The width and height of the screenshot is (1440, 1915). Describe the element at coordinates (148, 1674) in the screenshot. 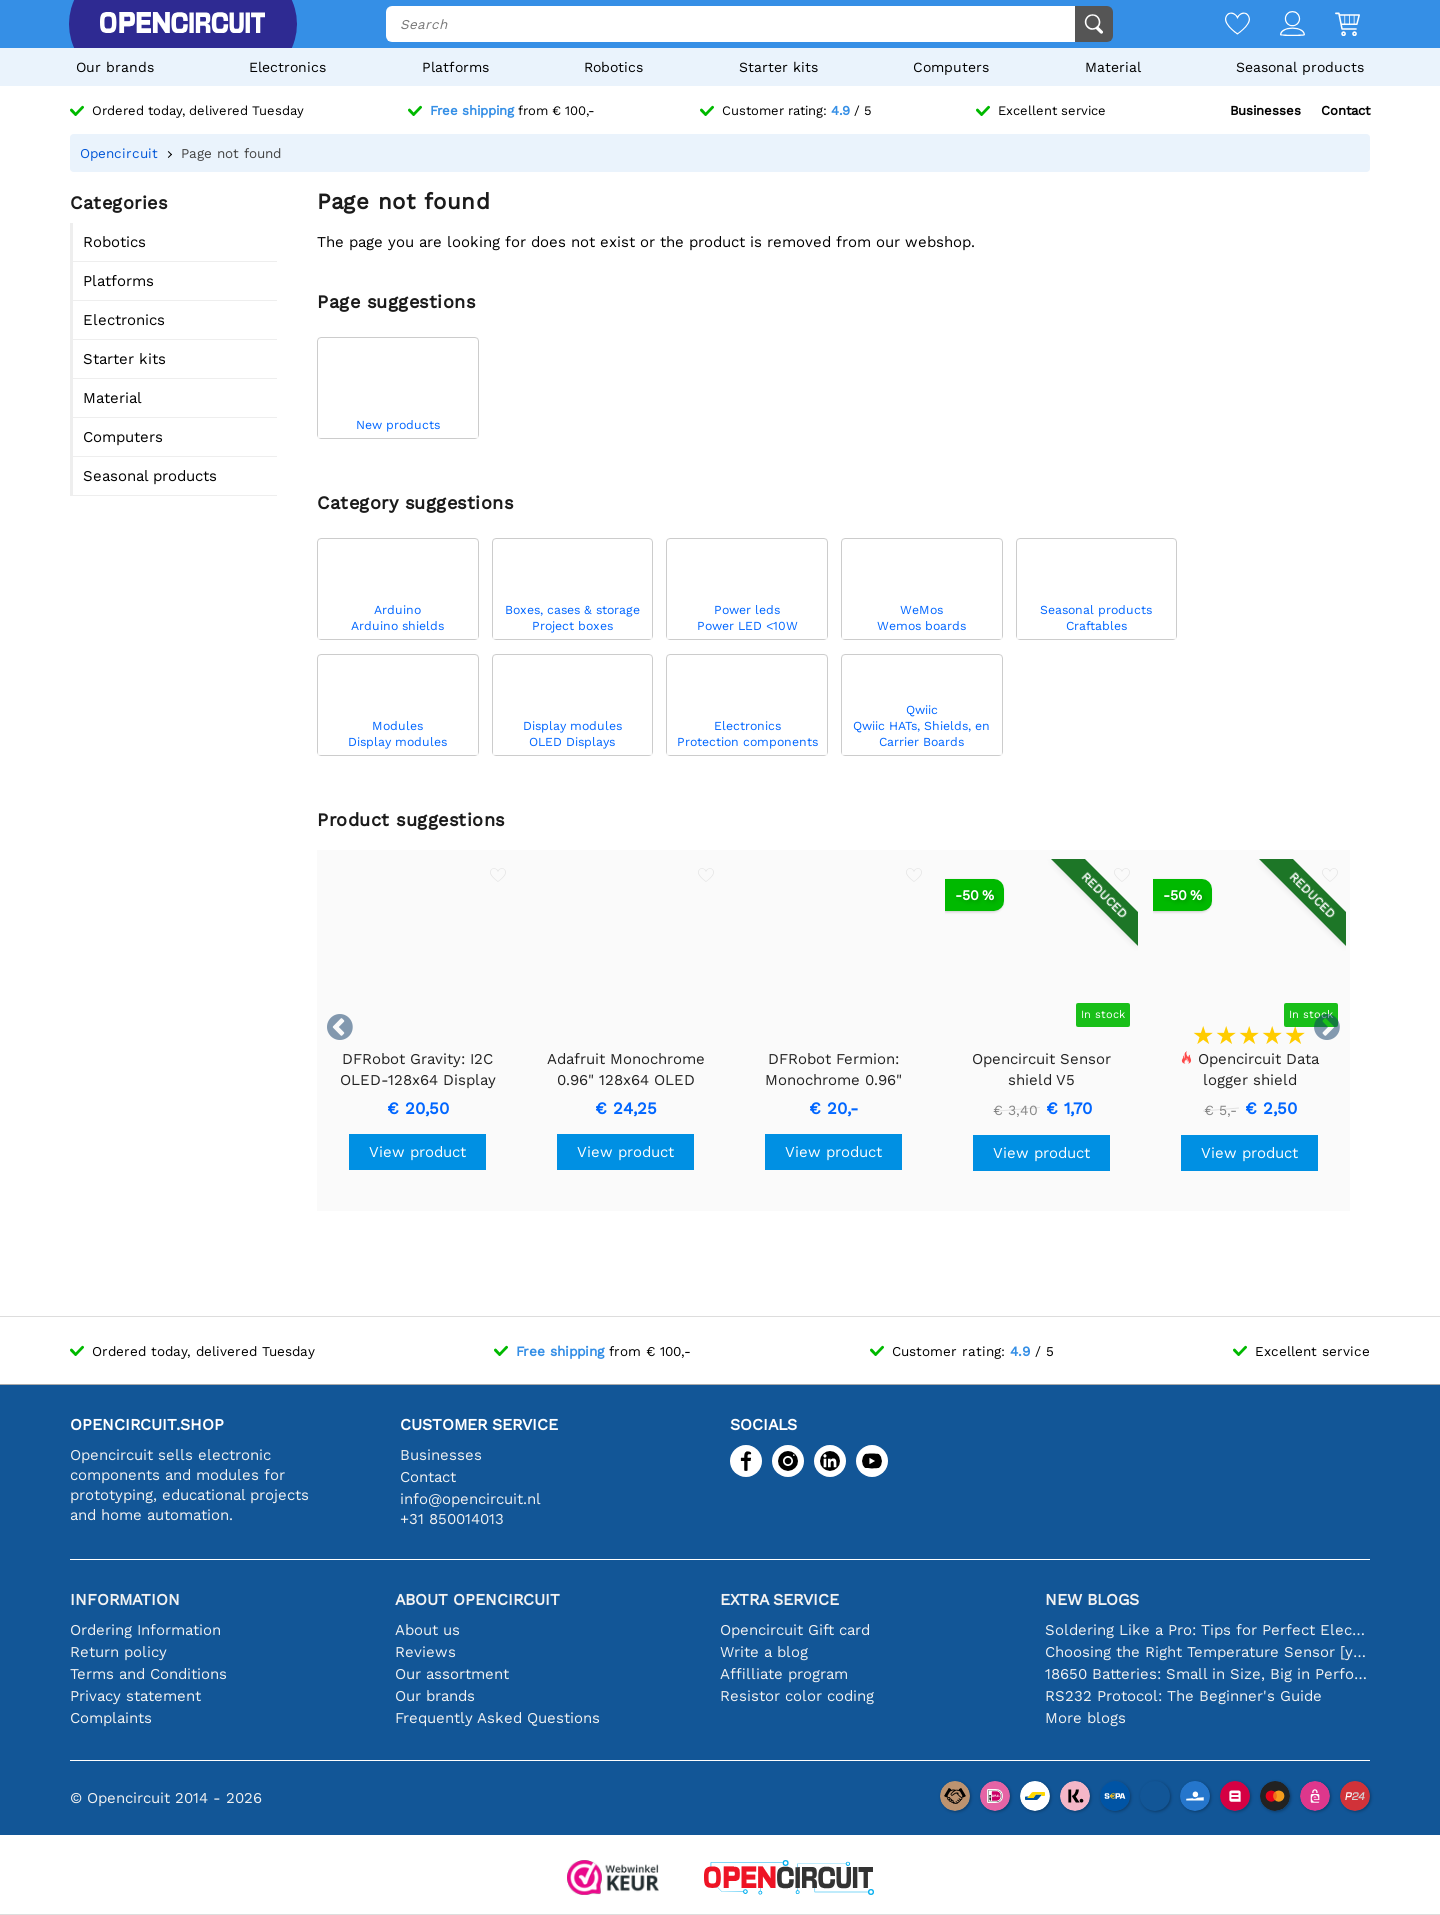

I see `Terms and Conditions` at that location.